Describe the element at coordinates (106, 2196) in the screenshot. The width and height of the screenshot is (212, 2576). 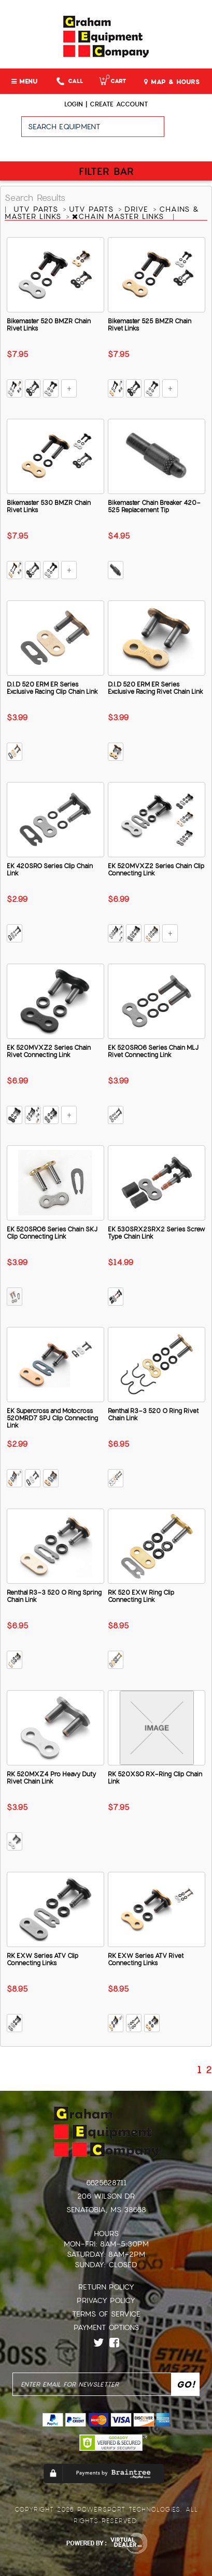
I see `206 Wilson Dr` at that location.